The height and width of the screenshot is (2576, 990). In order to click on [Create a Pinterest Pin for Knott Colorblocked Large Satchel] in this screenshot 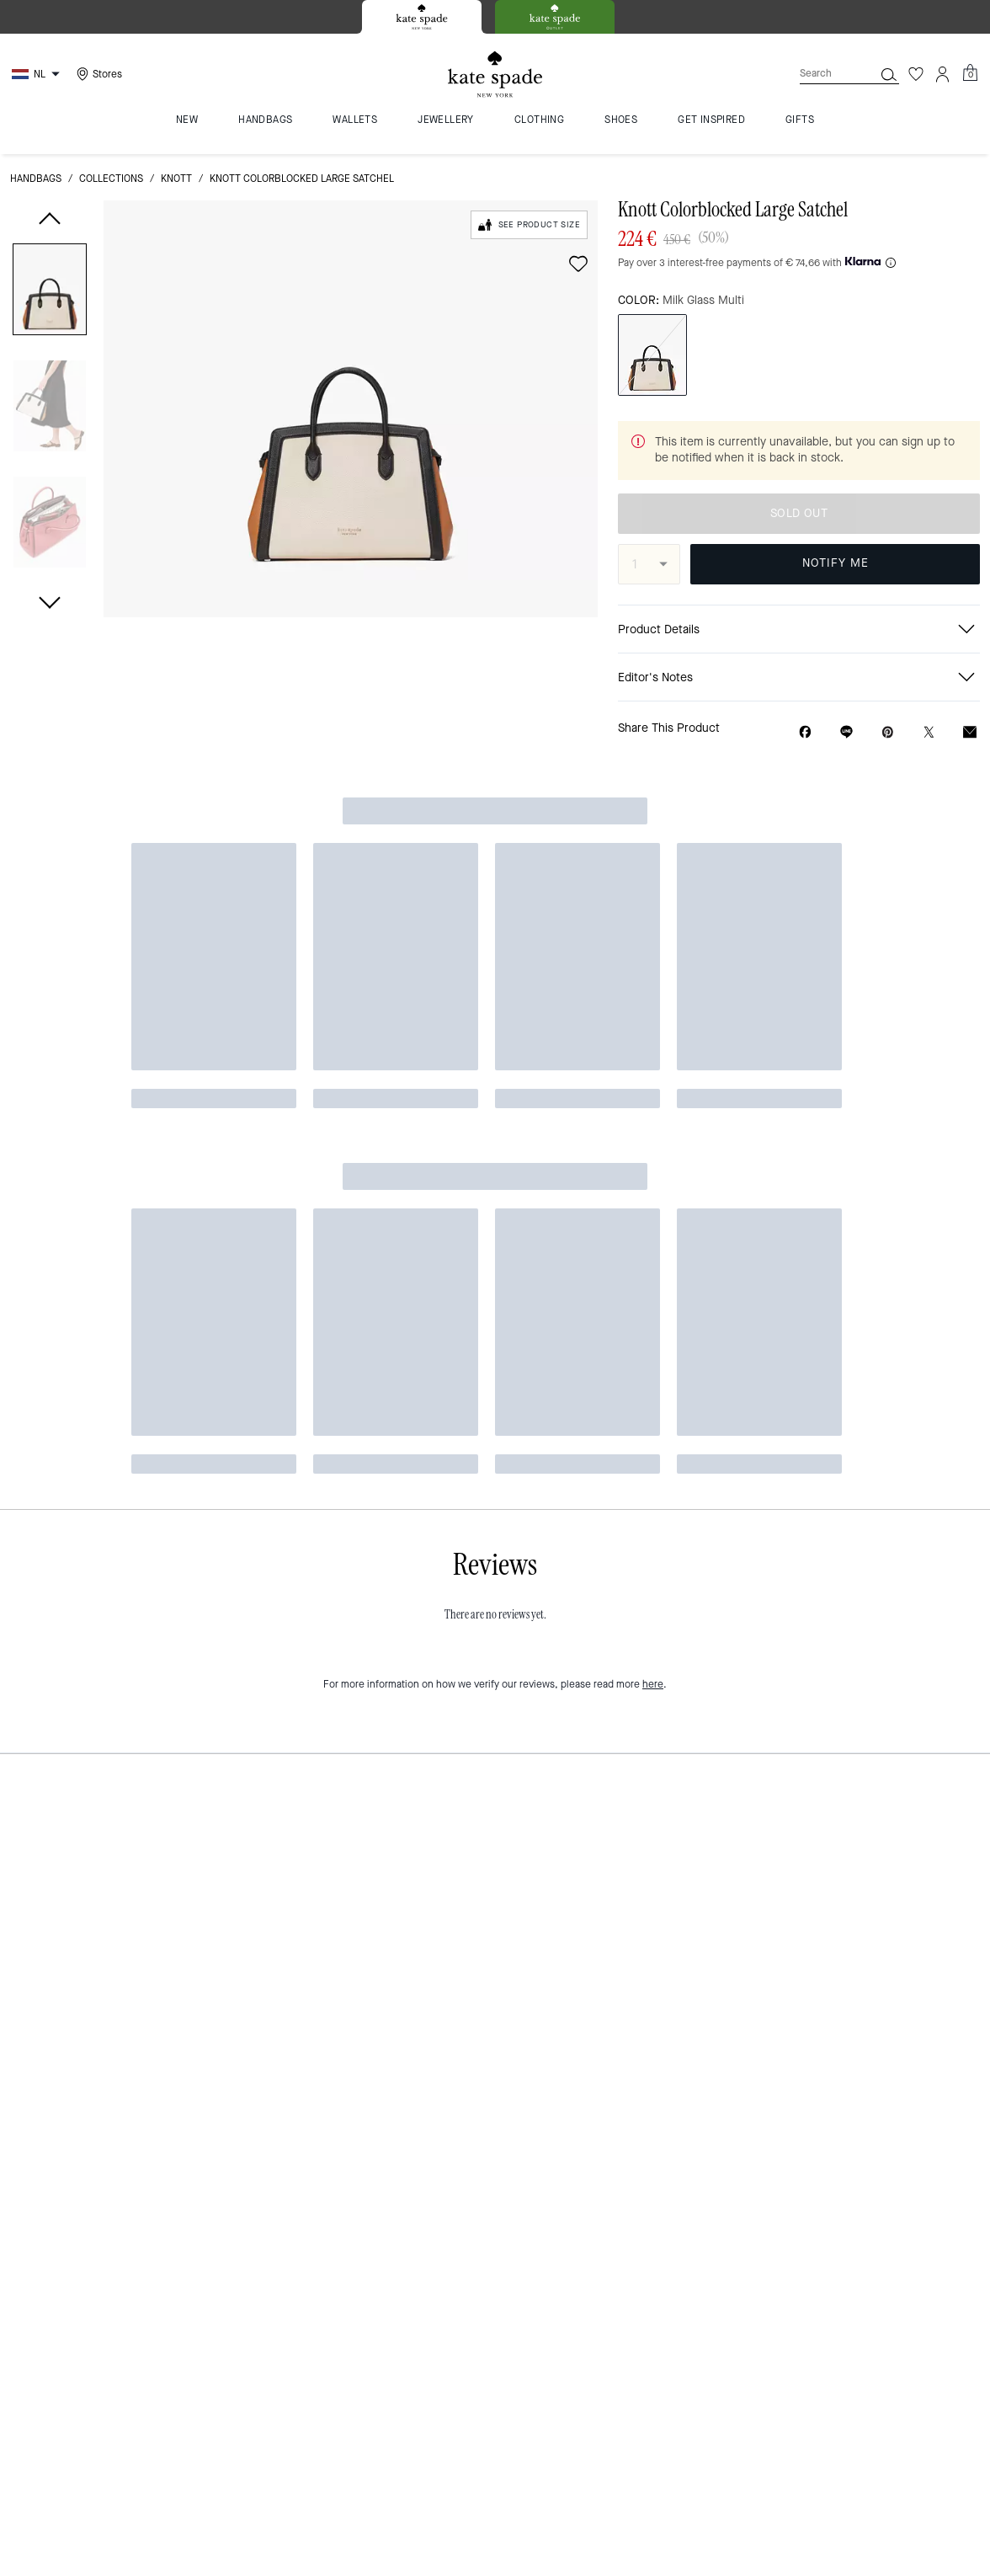, I will do `click(887, 732)`.